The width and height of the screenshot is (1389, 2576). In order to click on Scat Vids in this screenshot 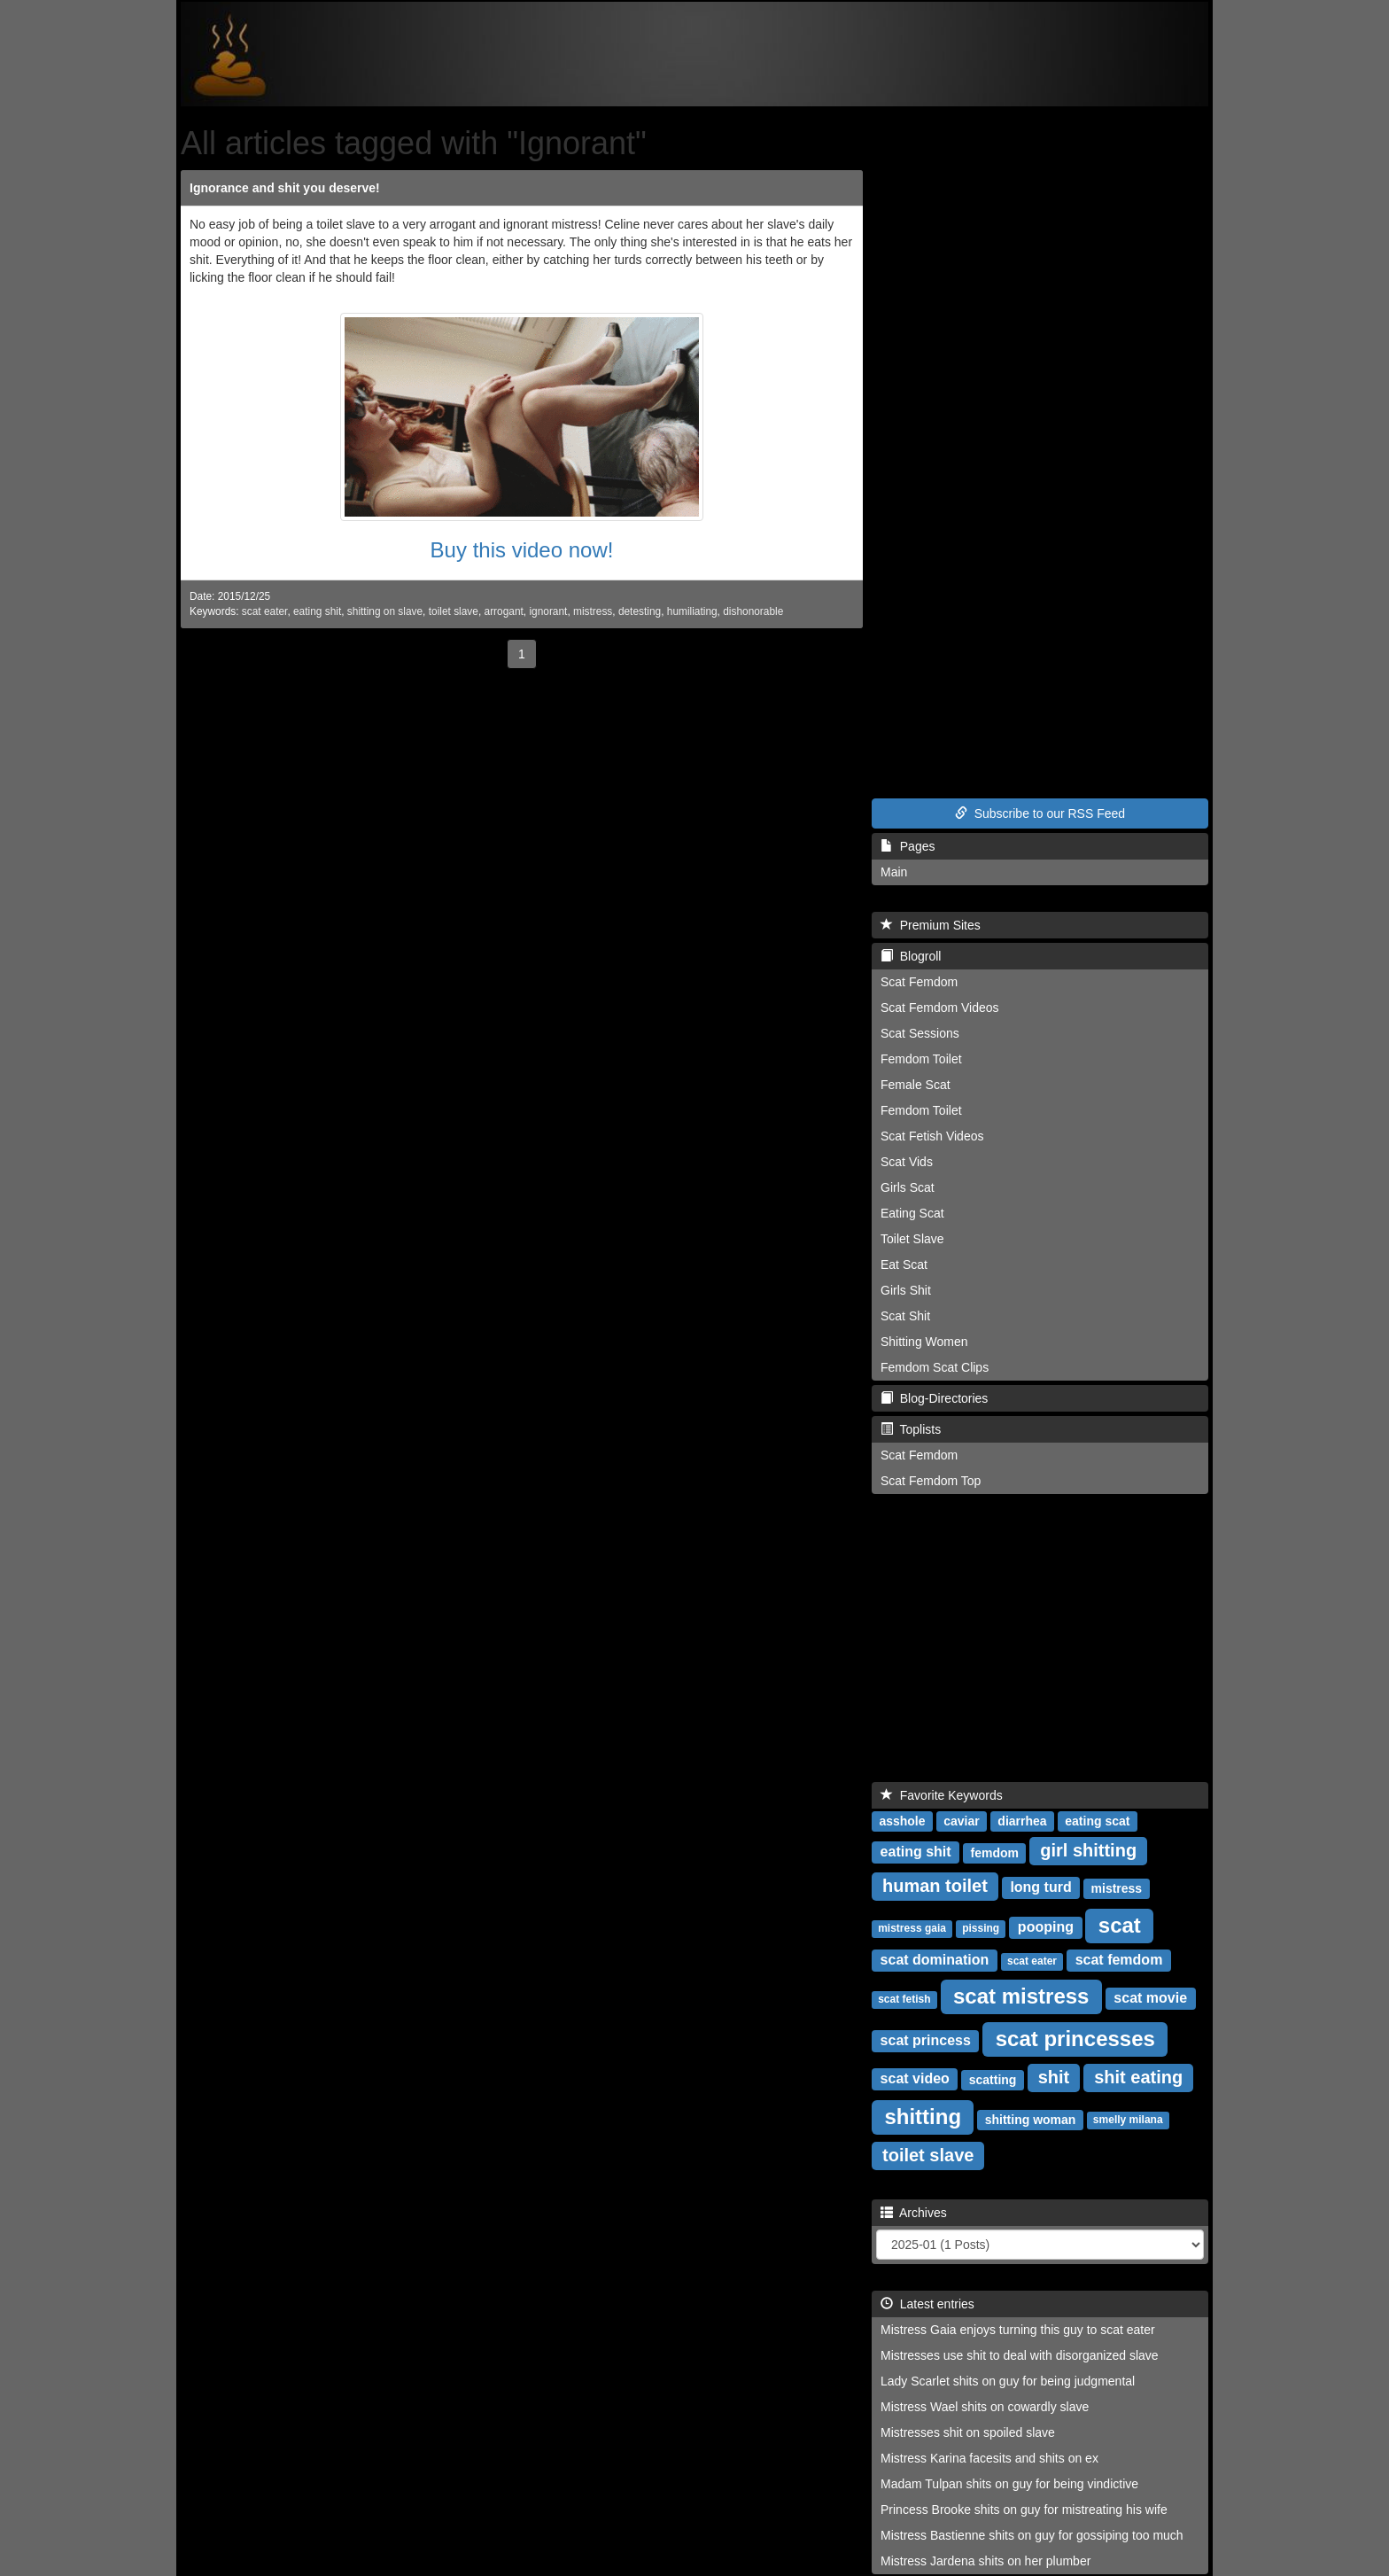, I will do `click(907, 1162)`.